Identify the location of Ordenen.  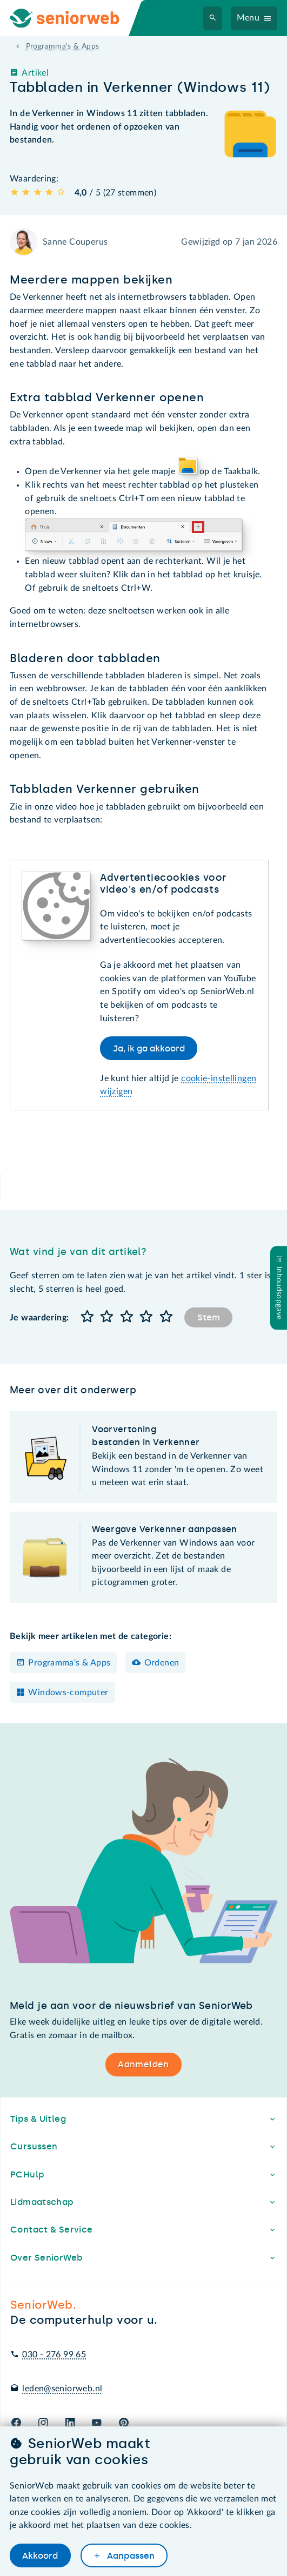
(161, 1662).